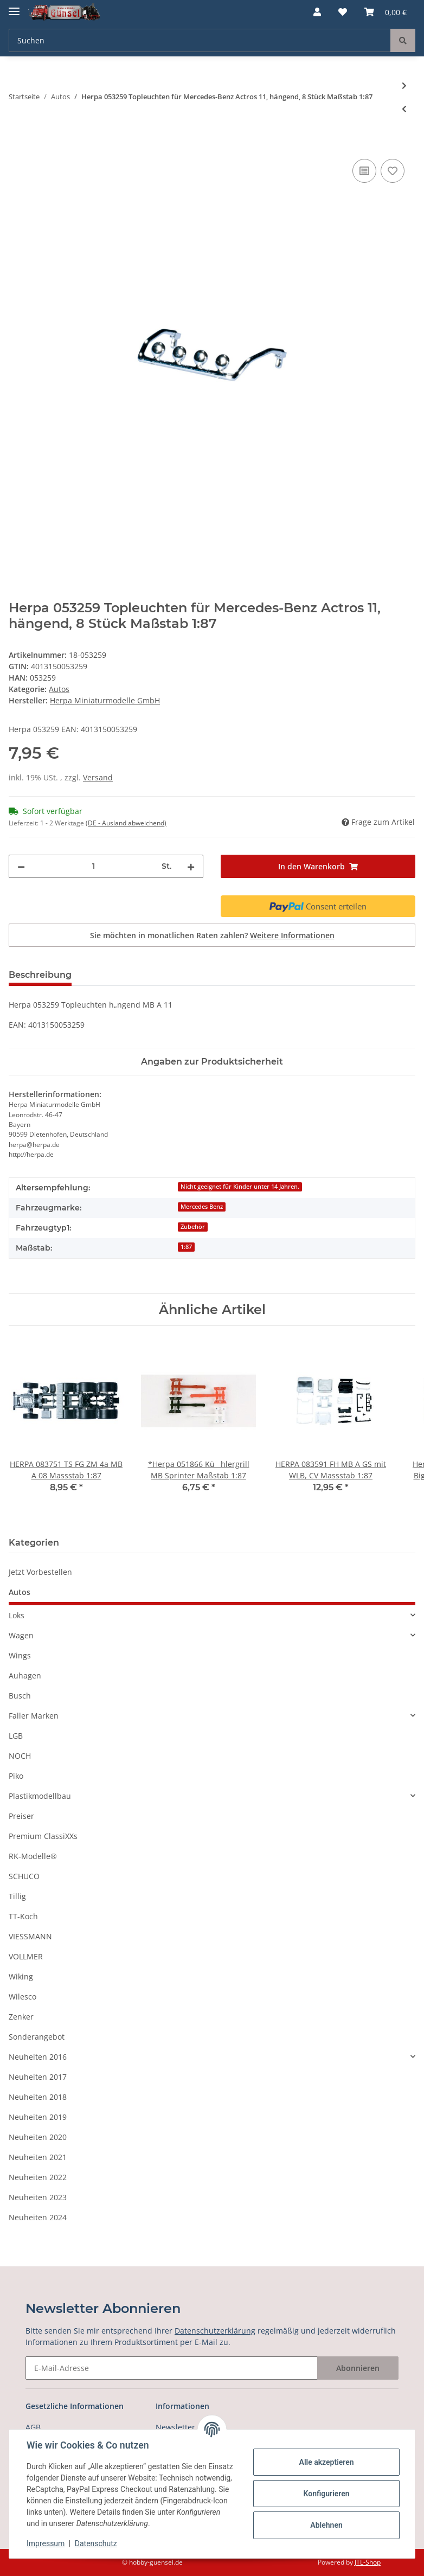 The width and height of the screenshot is (424, 2576). Describe the element at coordinates (16, 1736) in the screenshot. I see `LGB` at that location.